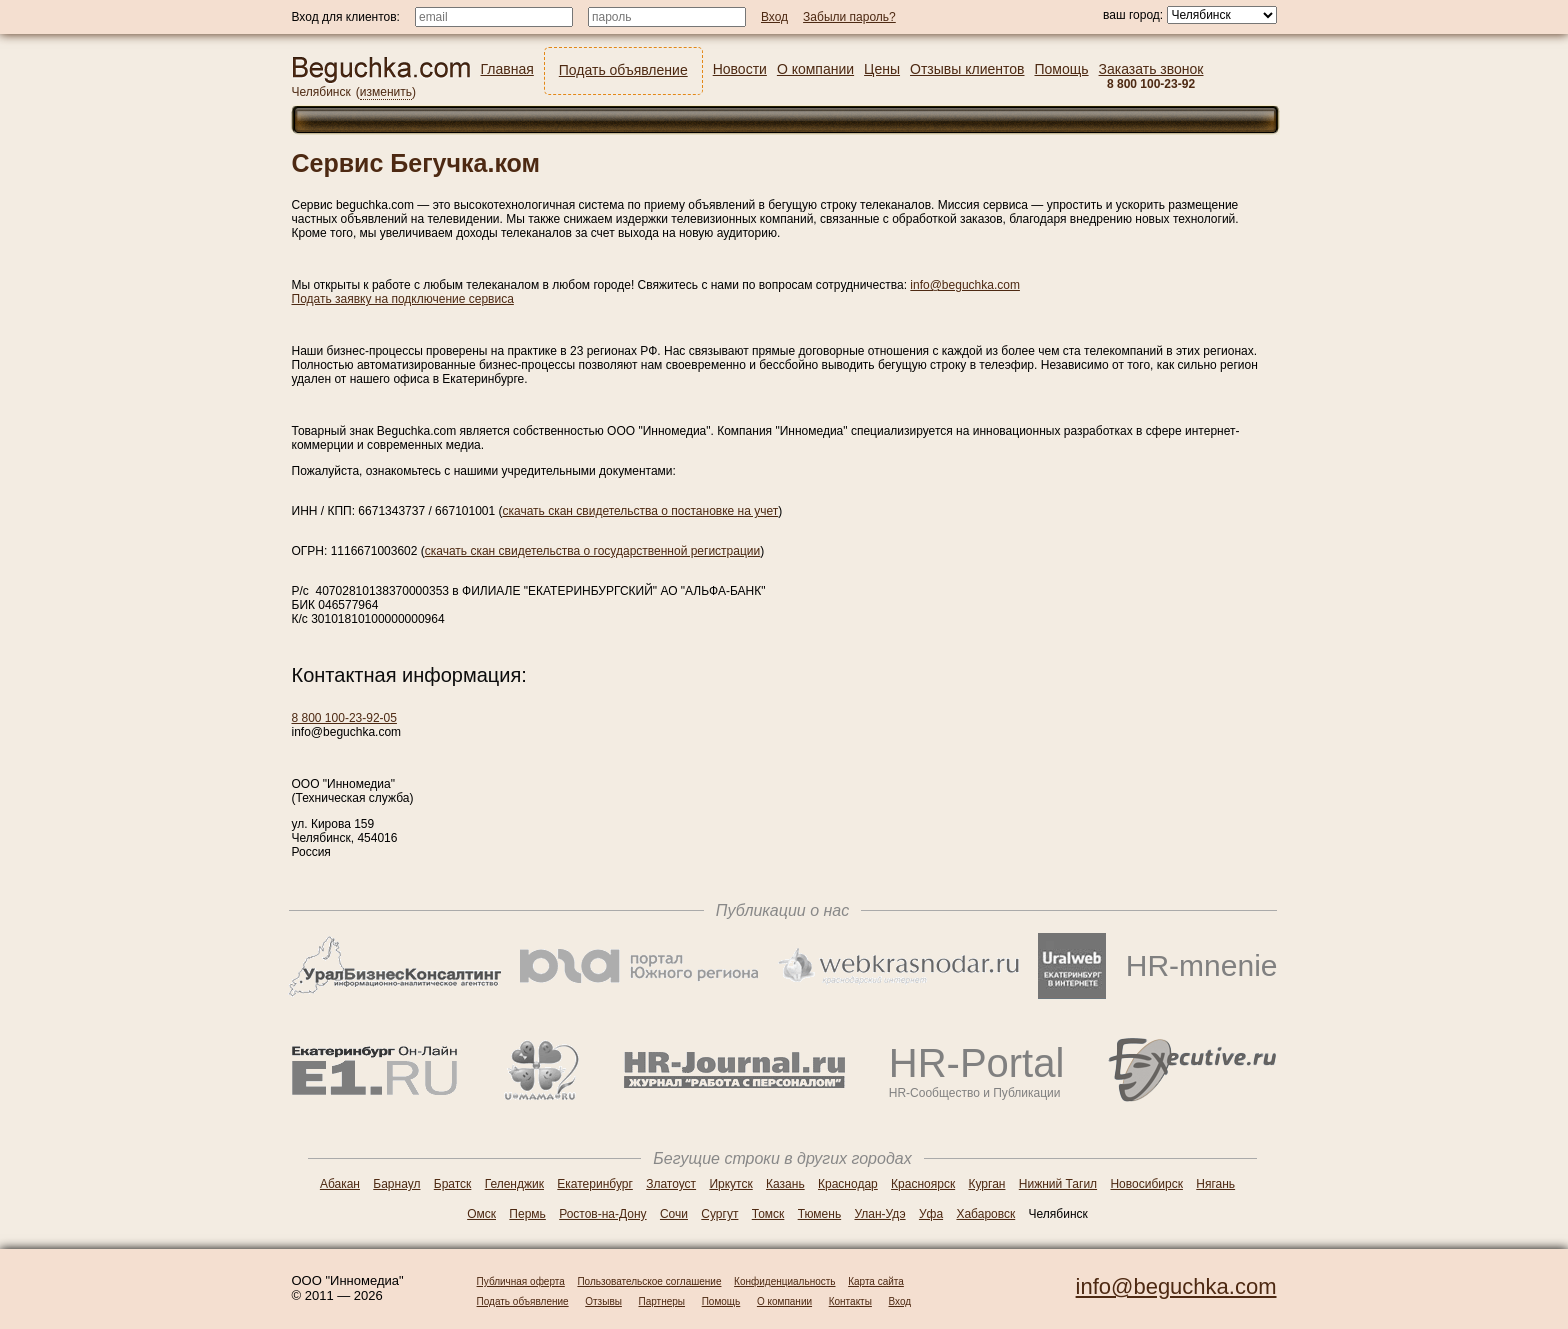 This screenshot has width=1568, height=1329. I want to click on Омск, so click(481, 1214).